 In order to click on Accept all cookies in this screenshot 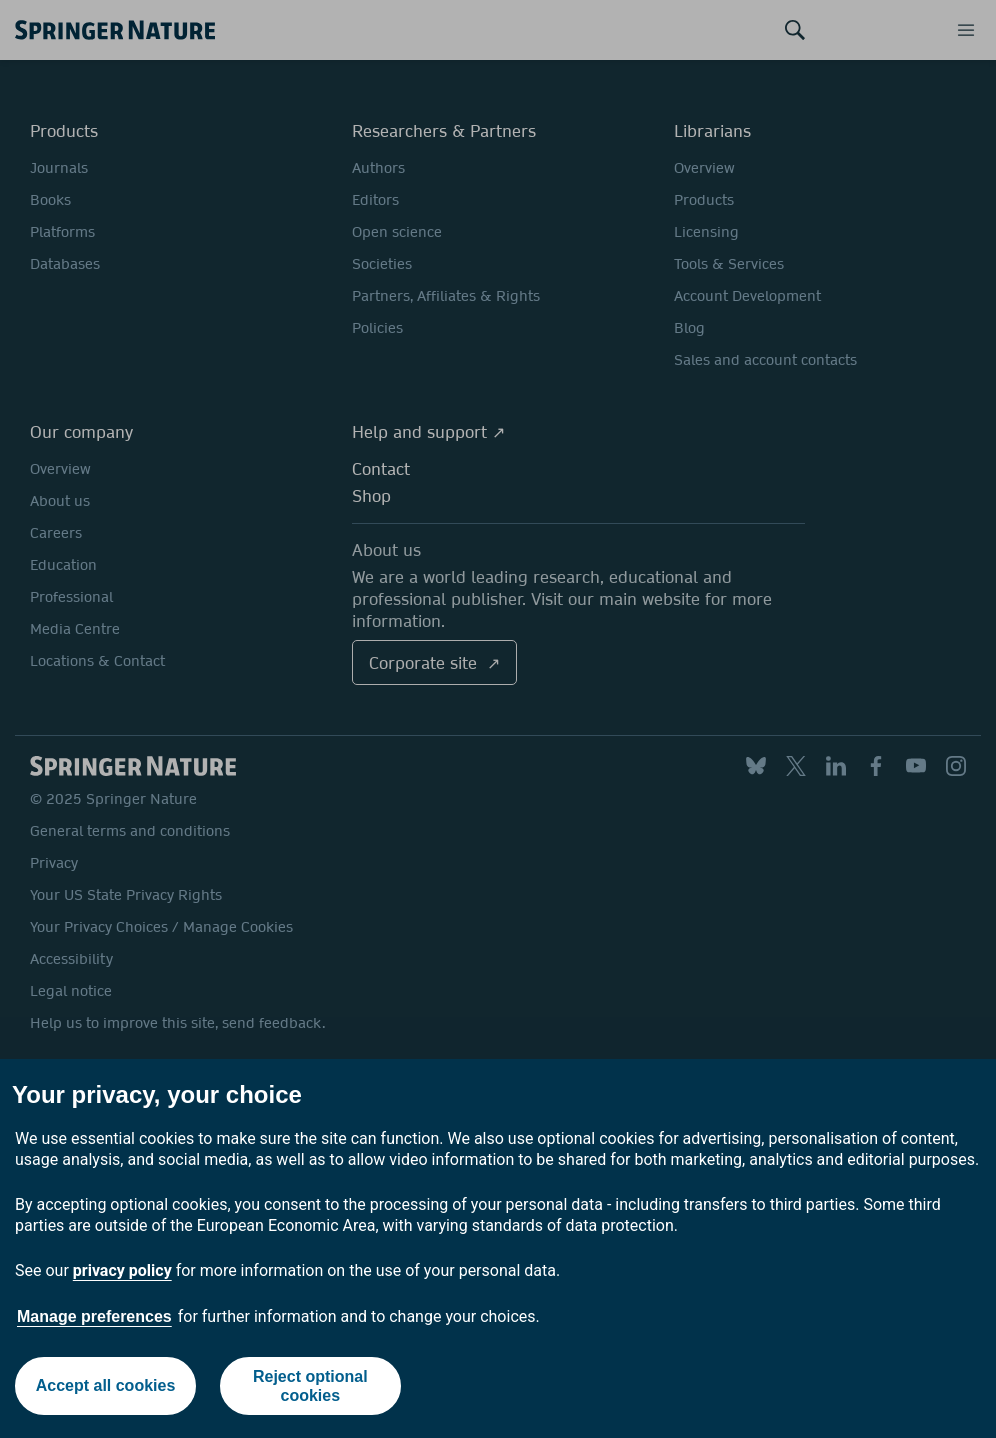, I will do `click(106, 1385)`.